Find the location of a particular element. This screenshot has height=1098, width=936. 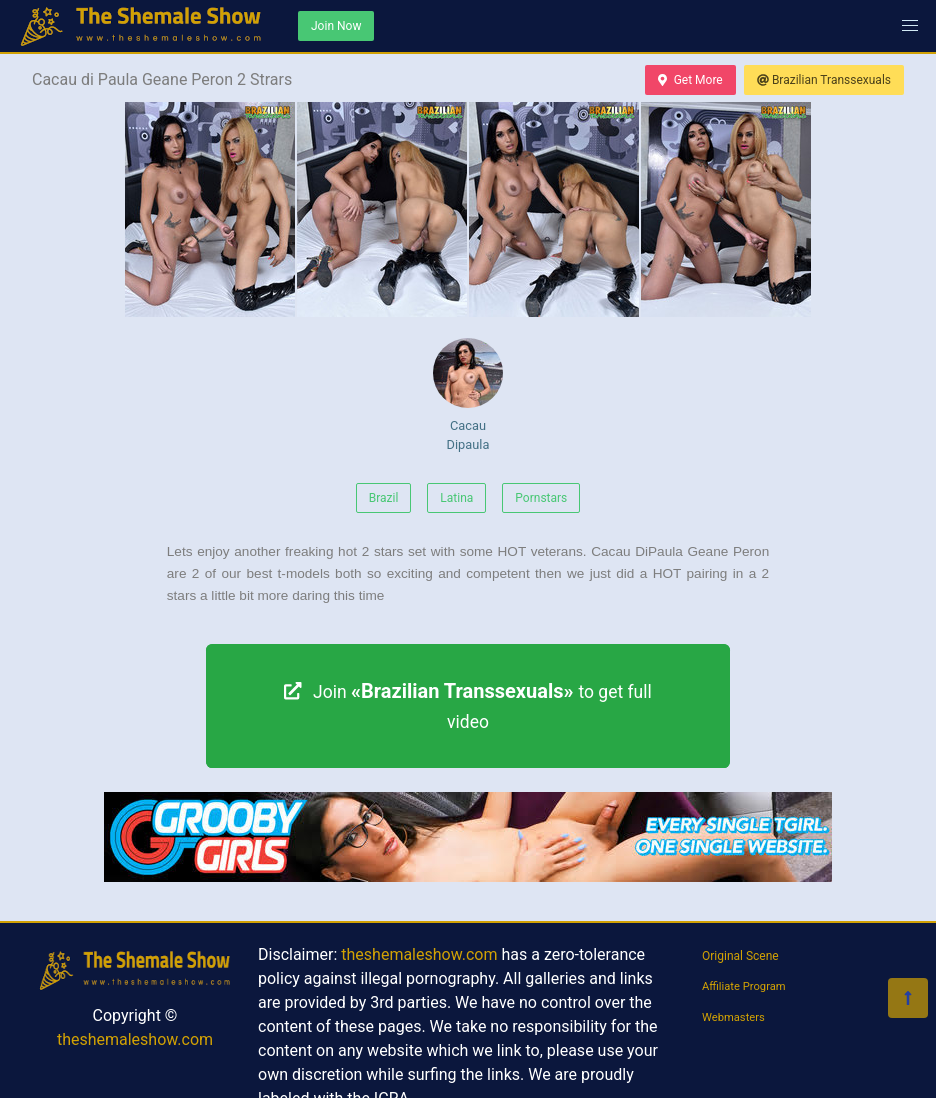

theshemaleshow.com is located at coordinates (135, 1039).